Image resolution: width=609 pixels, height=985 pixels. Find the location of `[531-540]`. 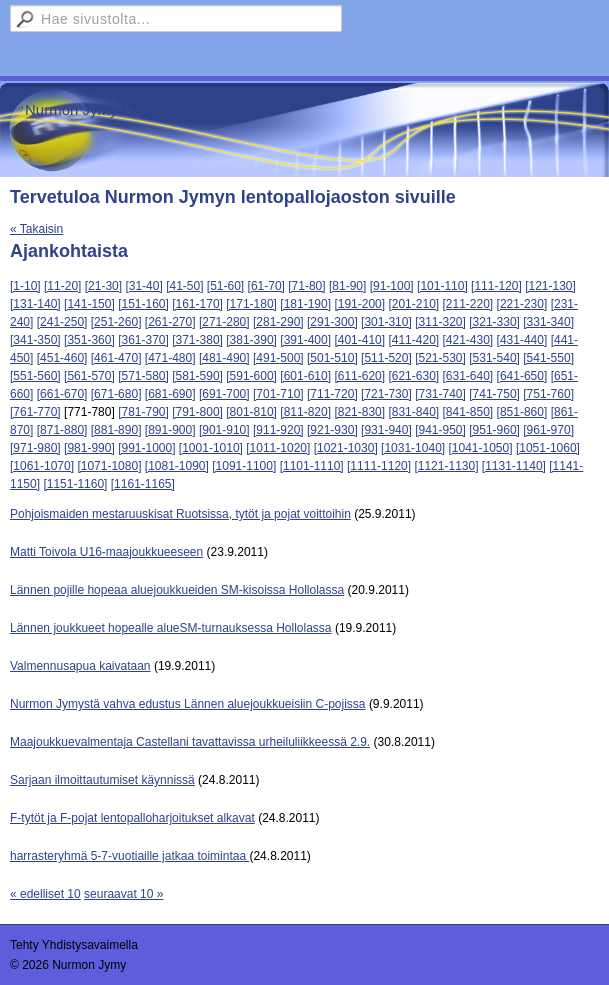

[531-540] is located at coordinates (494, 358).